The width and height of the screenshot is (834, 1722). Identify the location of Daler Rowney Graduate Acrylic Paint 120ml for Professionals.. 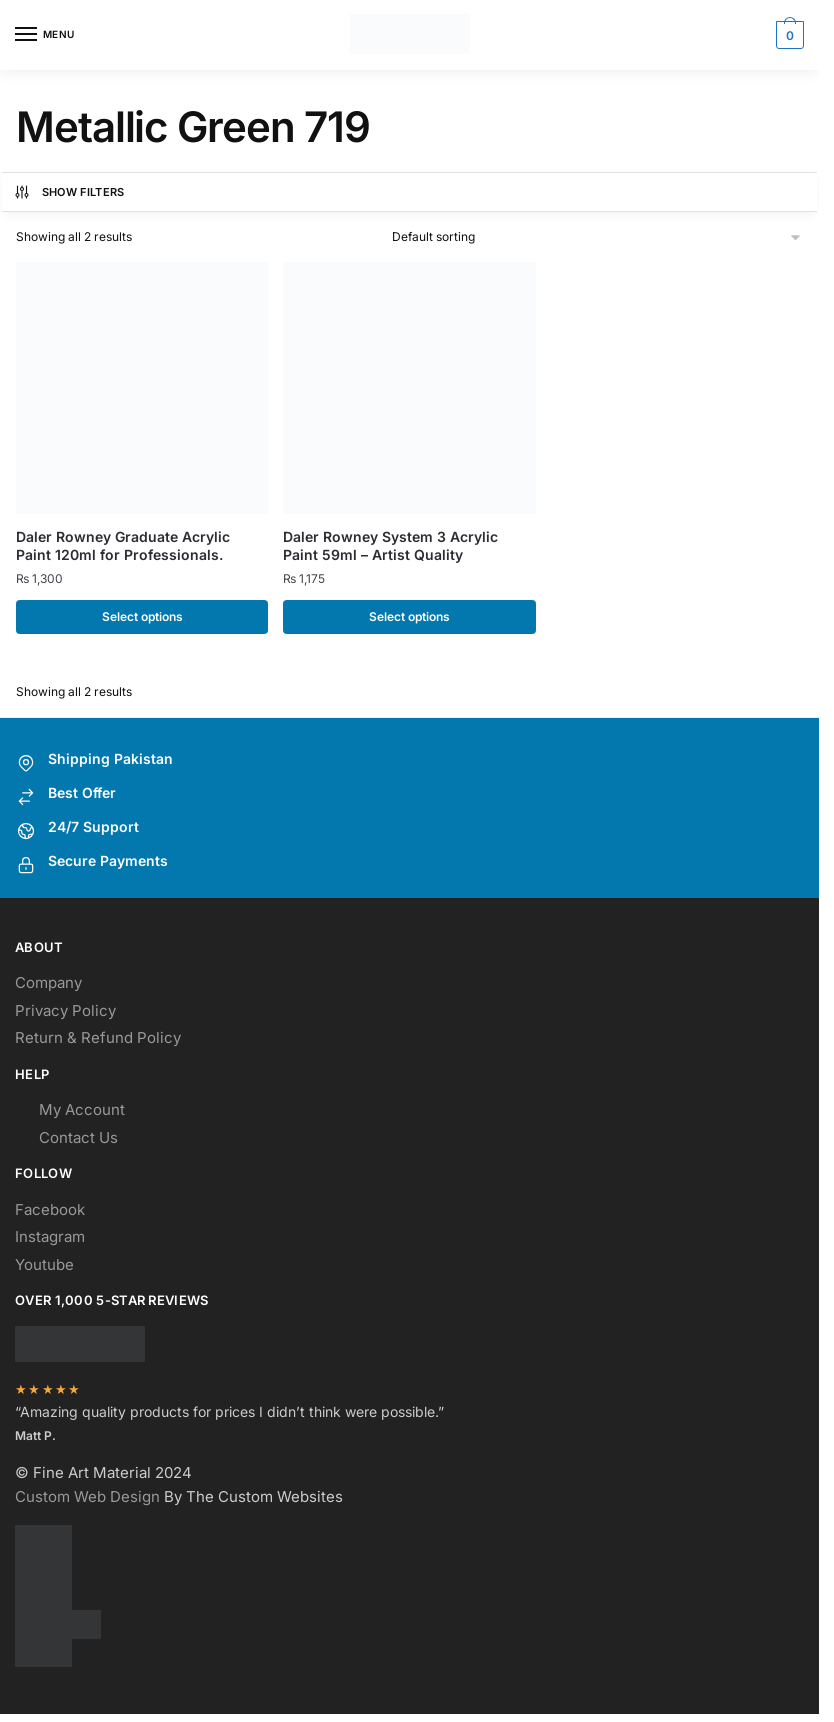
(123, 545).